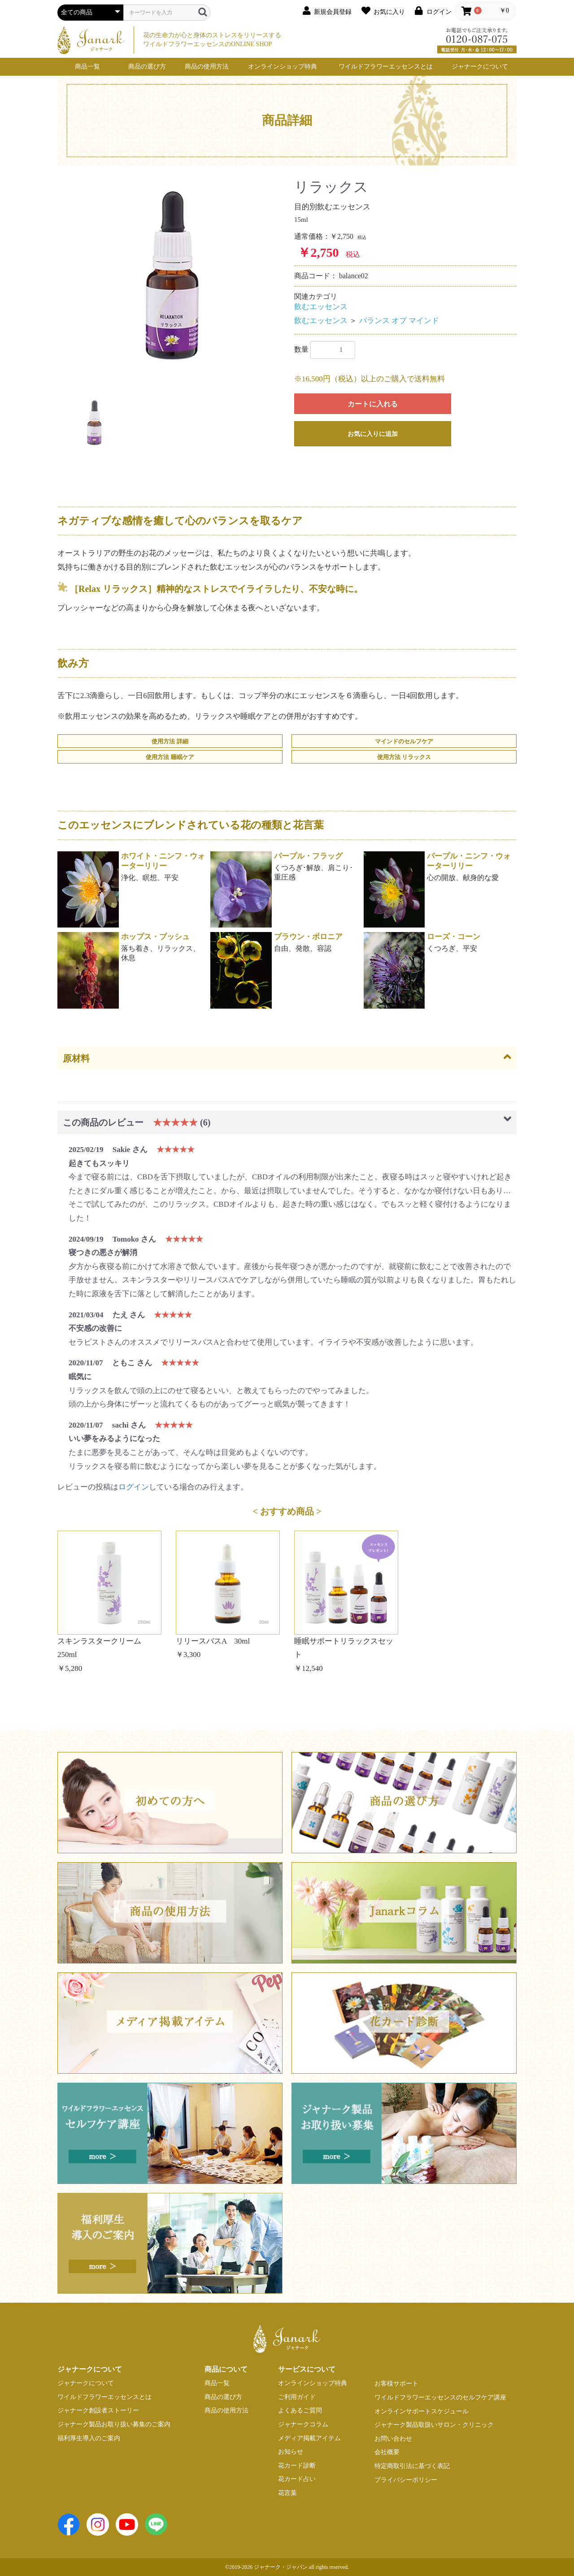 The height and width of the screenshot is (2576, 574). I want to click on 使用方法 睡眠ケア, so click(170, 757).